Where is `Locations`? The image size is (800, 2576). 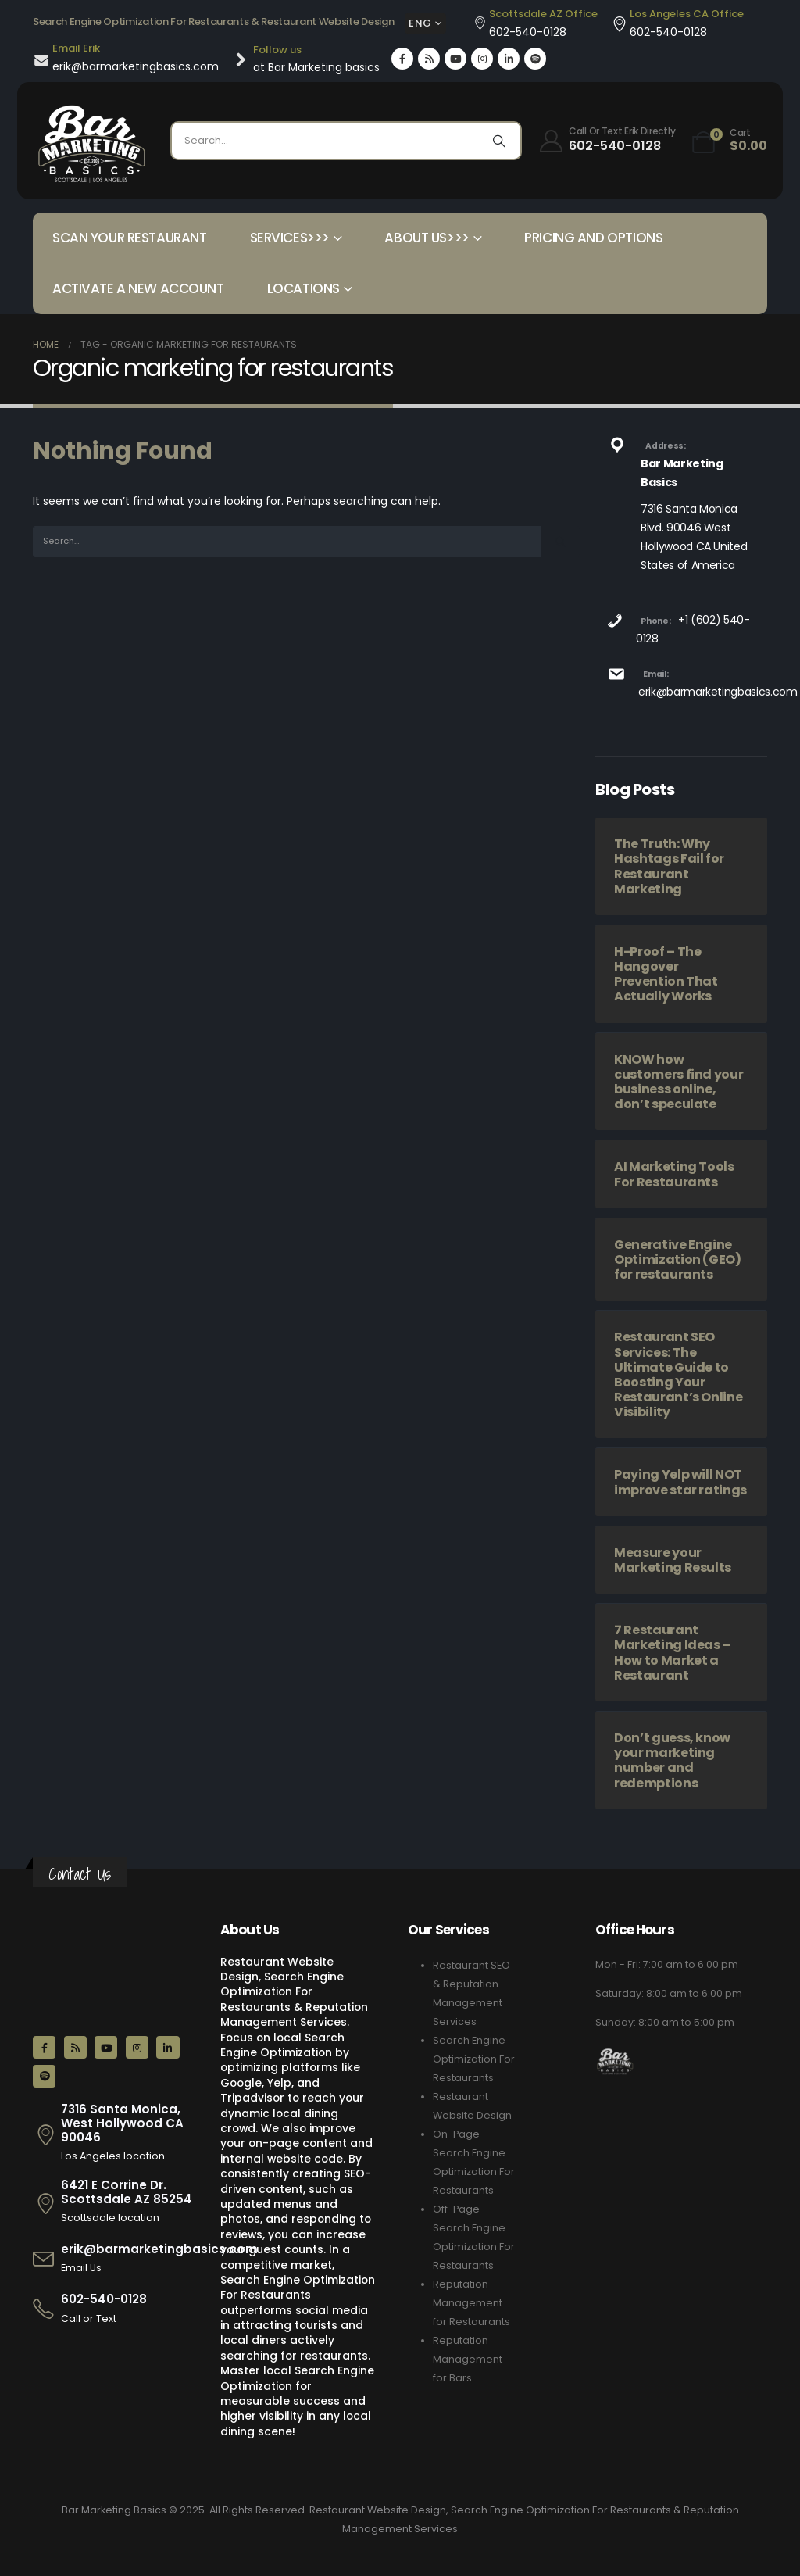
Locations is located at coordinates (303, 288).